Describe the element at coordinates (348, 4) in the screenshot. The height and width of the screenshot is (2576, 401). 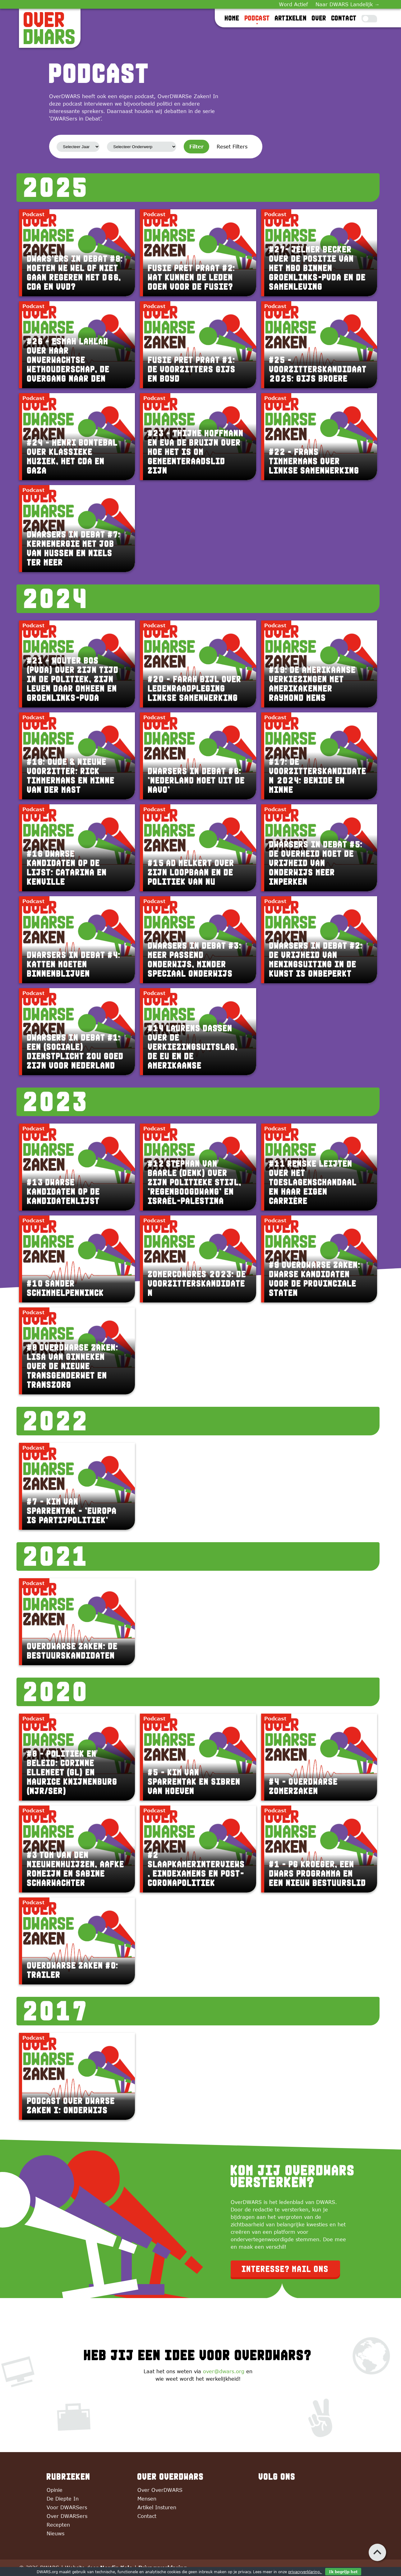
I see `Naar DWARS Landelijk →` at that location.